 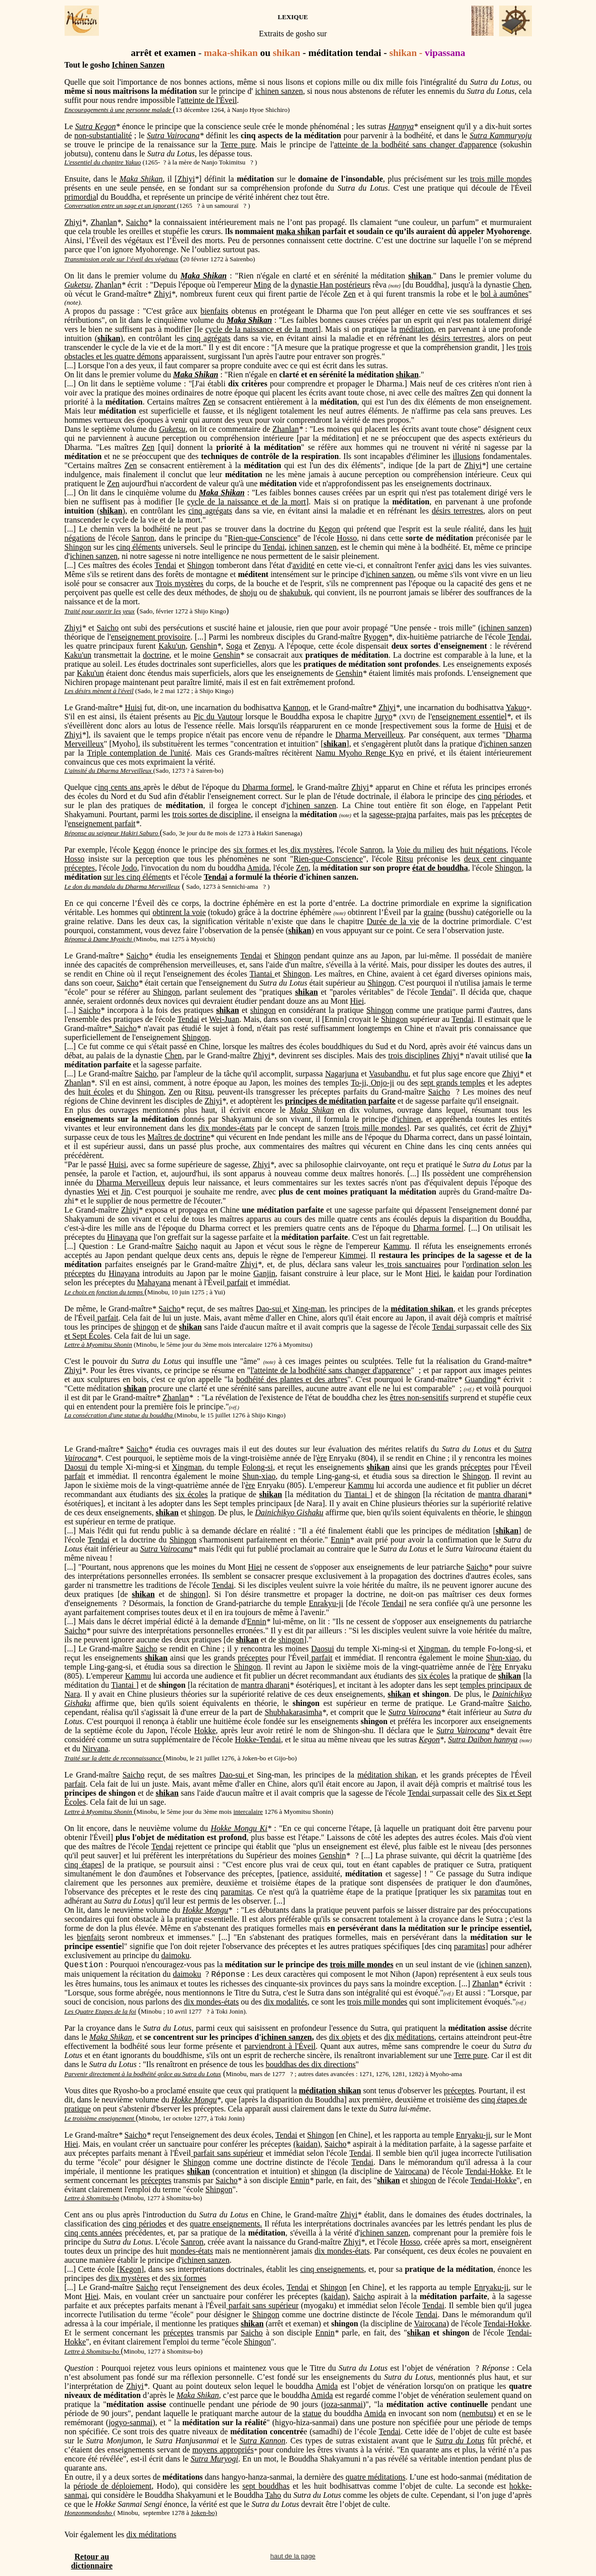 What do you see at coordinates (81, 1458) in the screenshot?
I see `Vairocana` at bounding box center [81, 1458].